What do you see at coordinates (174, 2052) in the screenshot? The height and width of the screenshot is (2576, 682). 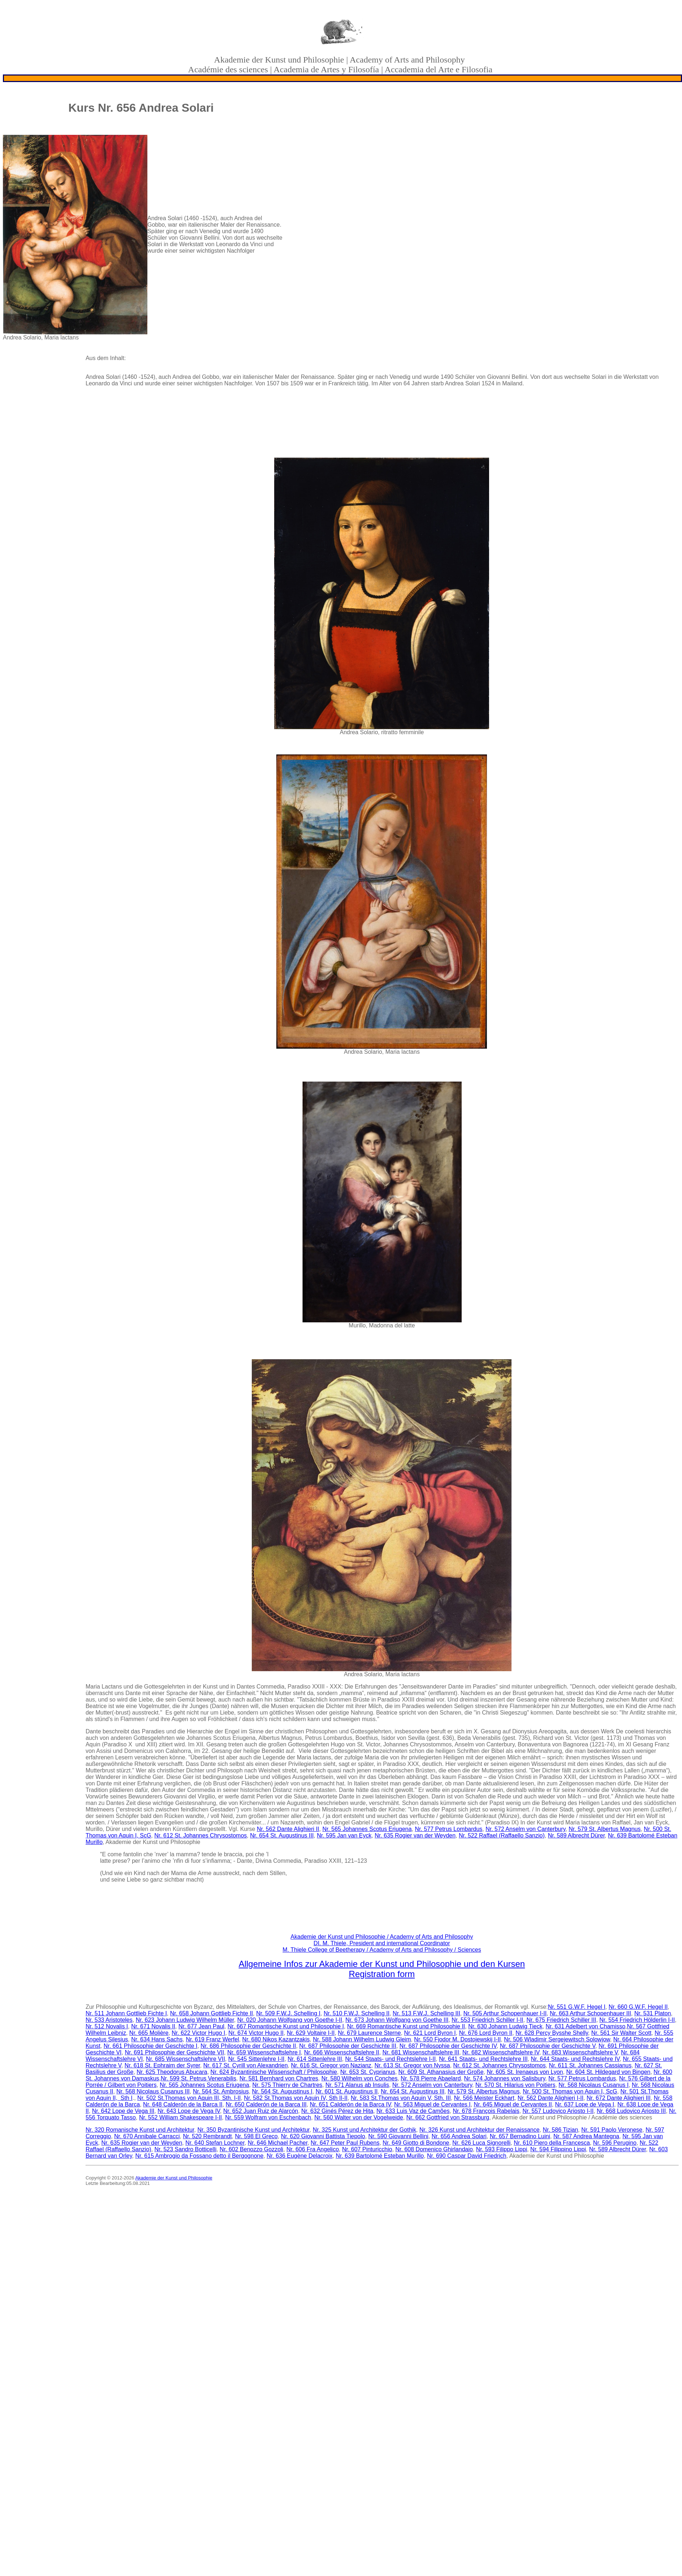 I see `Nr. 691 Philosophie der Geschichte VII` at bounding box center [174, 2052].